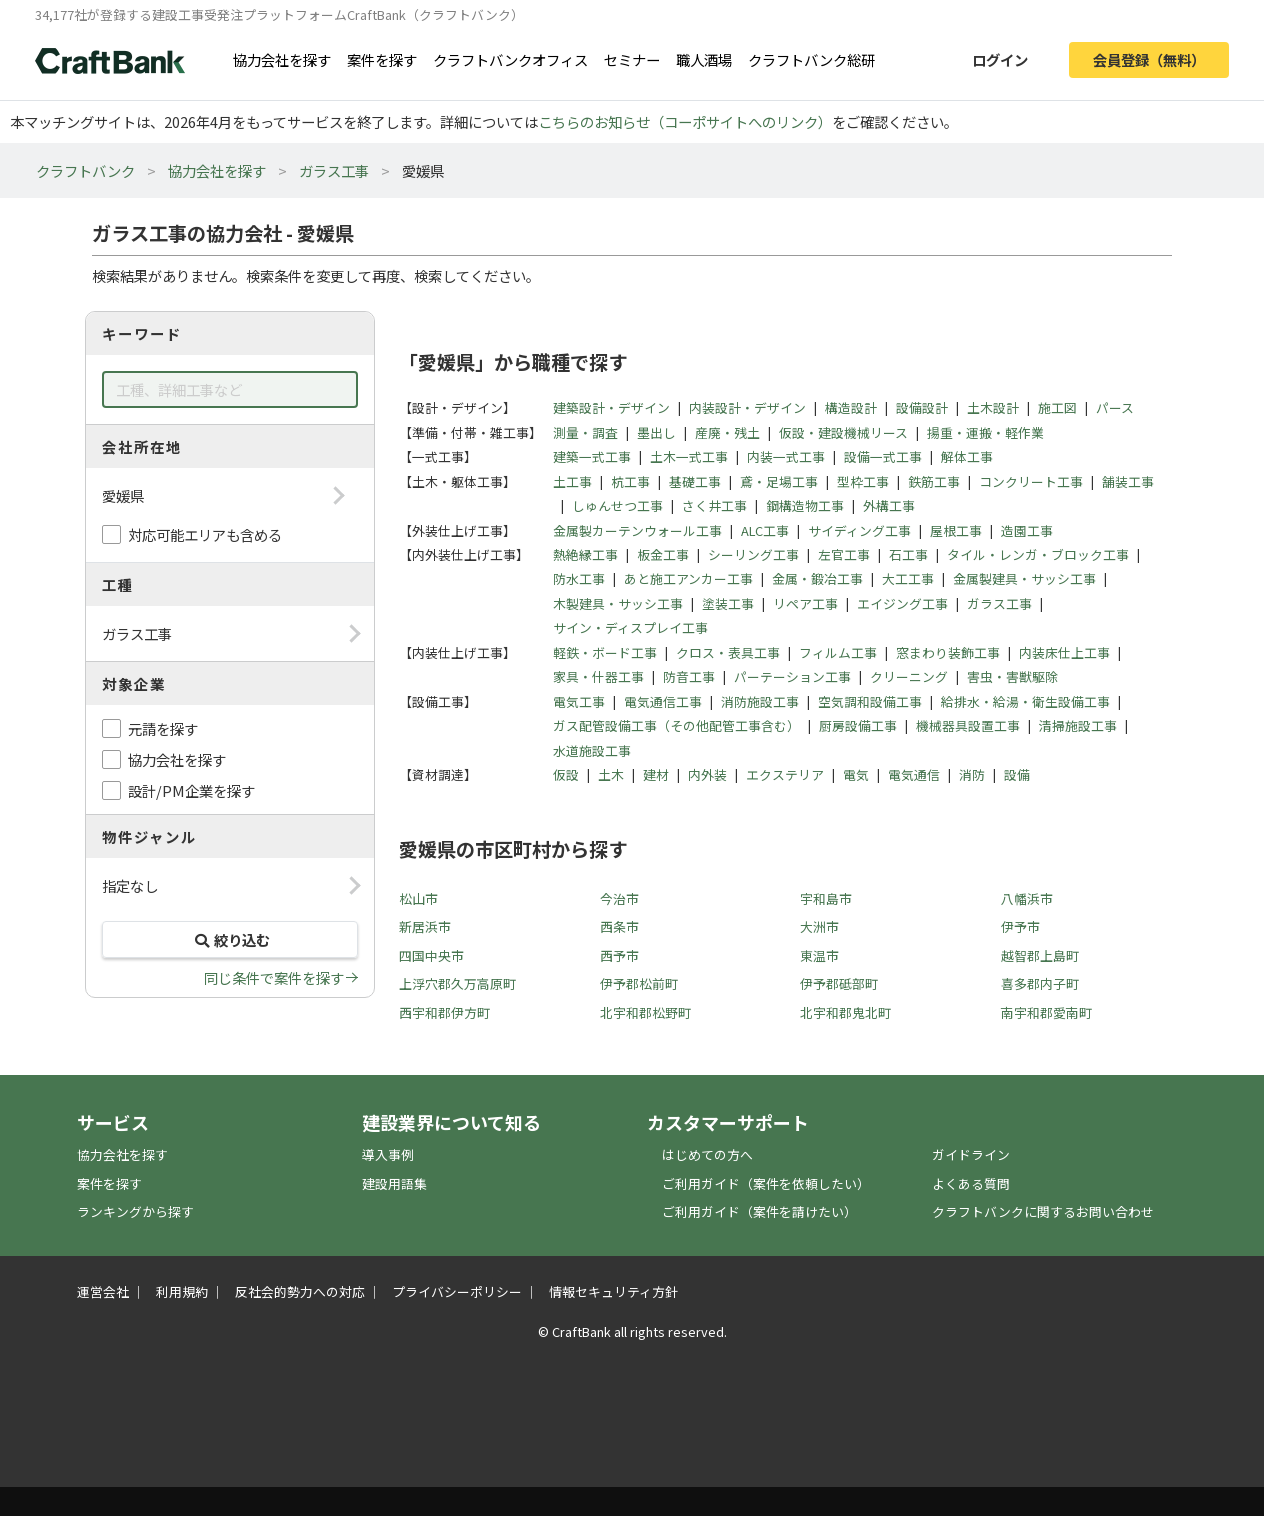 Image resolution: width=1264 pixels, height=1516 pixels. I want to click on 建設用語集, so click(394, 1183).